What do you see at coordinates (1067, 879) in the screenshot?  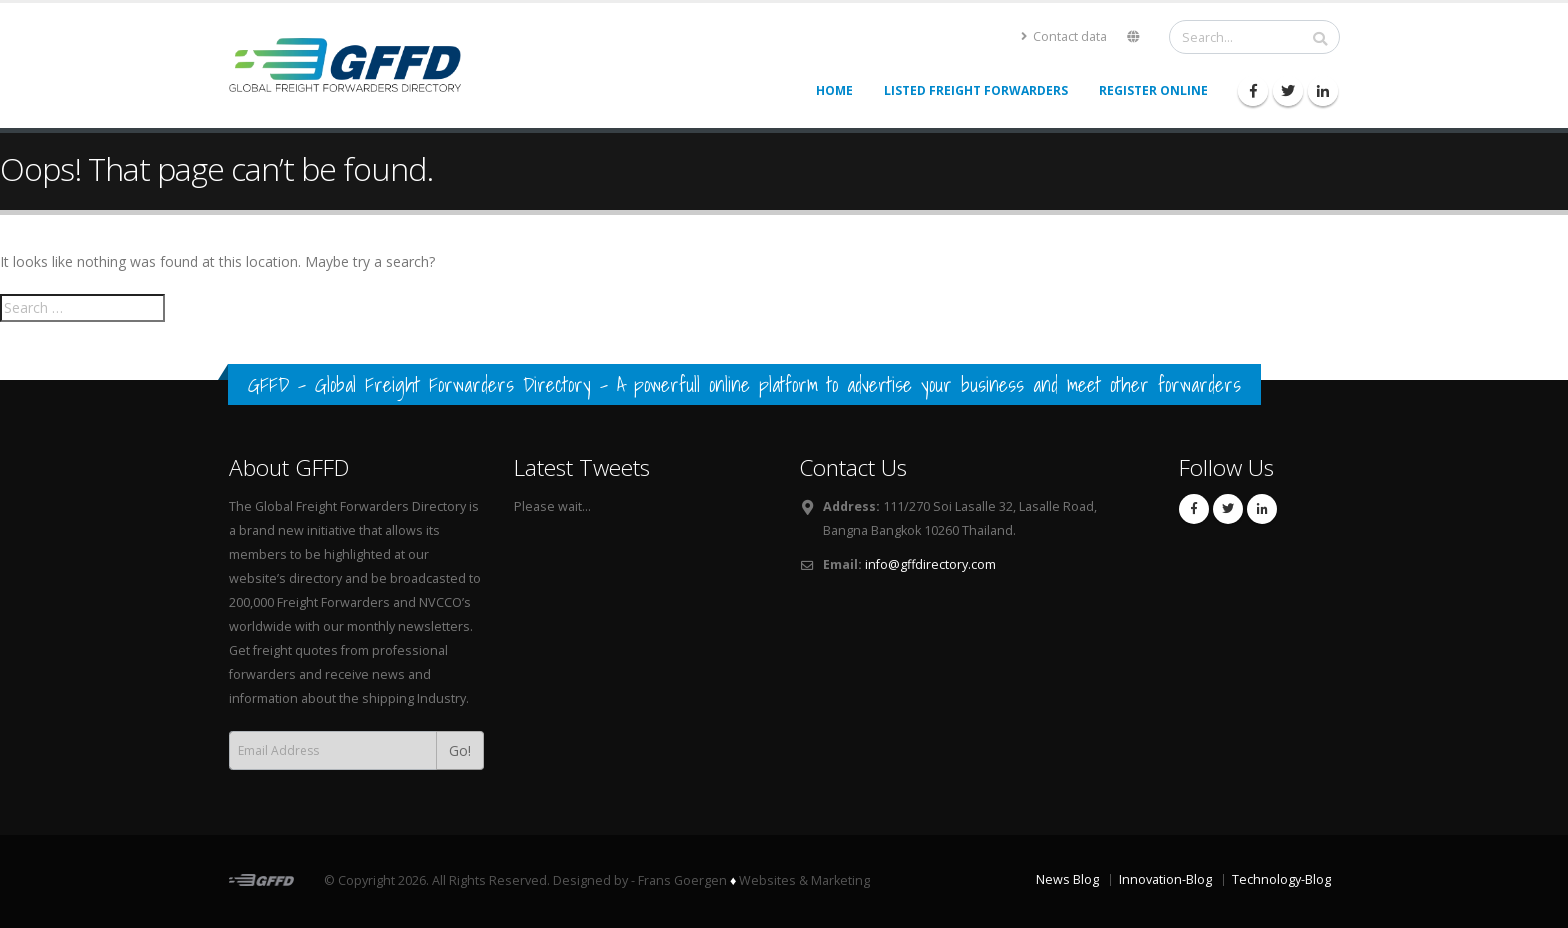 I see `News Blog` at bounding box center [1067, 879].